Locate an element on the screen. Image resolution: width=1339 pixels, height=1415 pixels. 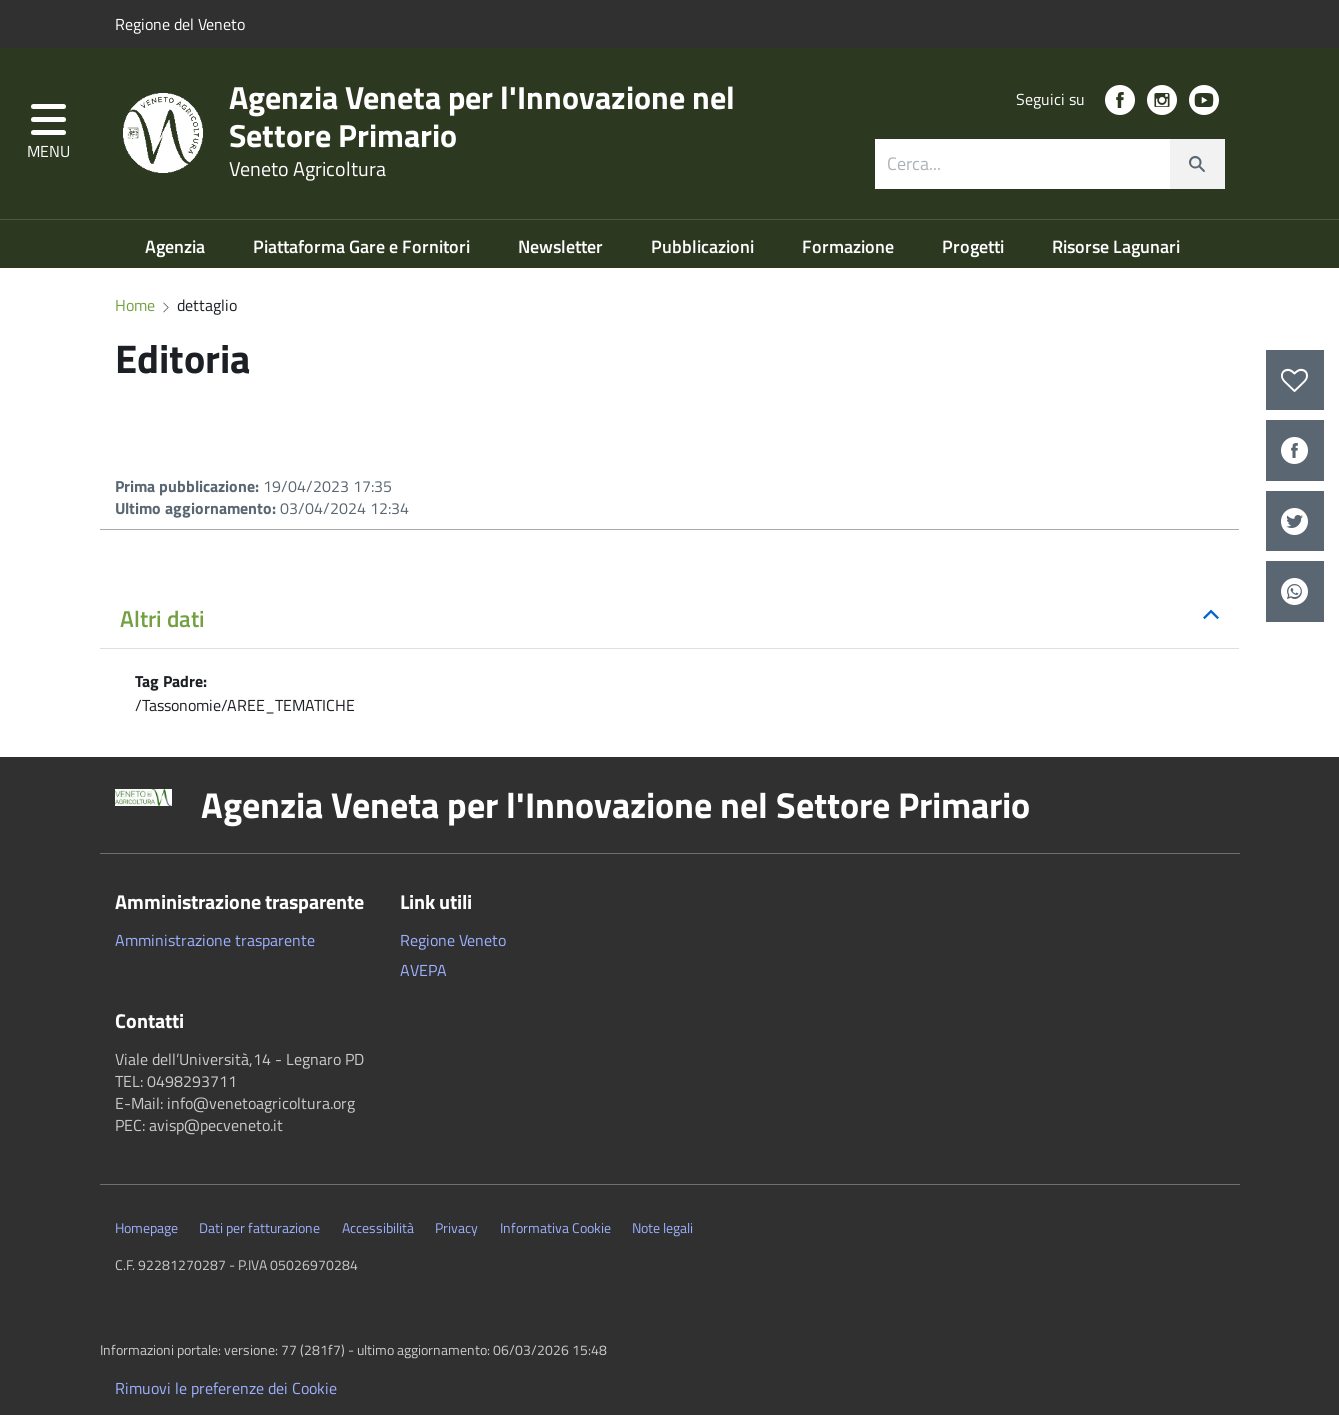
Regione Veneto is located at coordinates (453, 940).